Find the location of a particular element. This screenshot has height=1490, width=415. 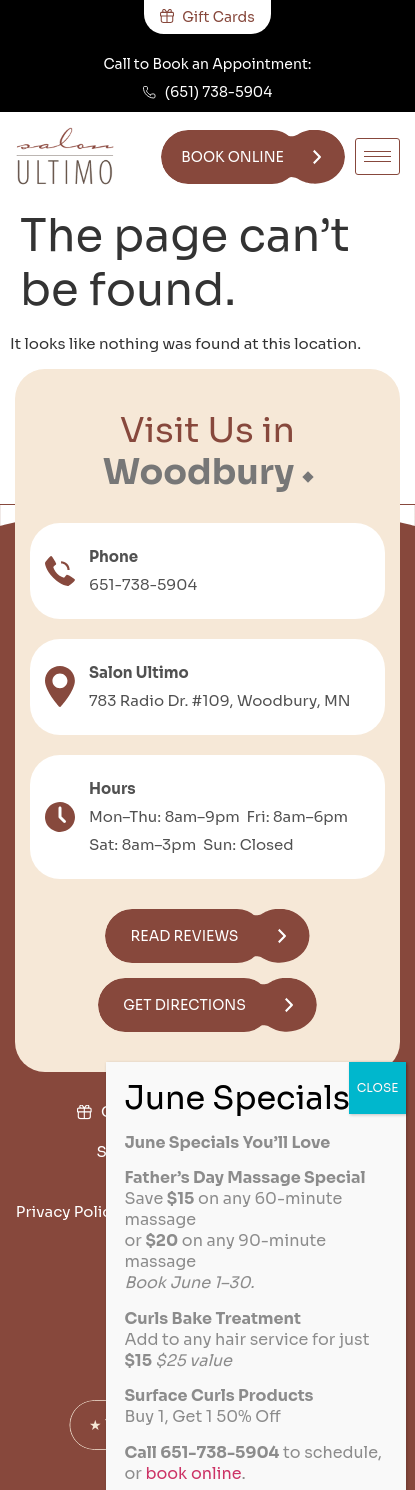

Salon Policies is located at coordinates (149, 1151).